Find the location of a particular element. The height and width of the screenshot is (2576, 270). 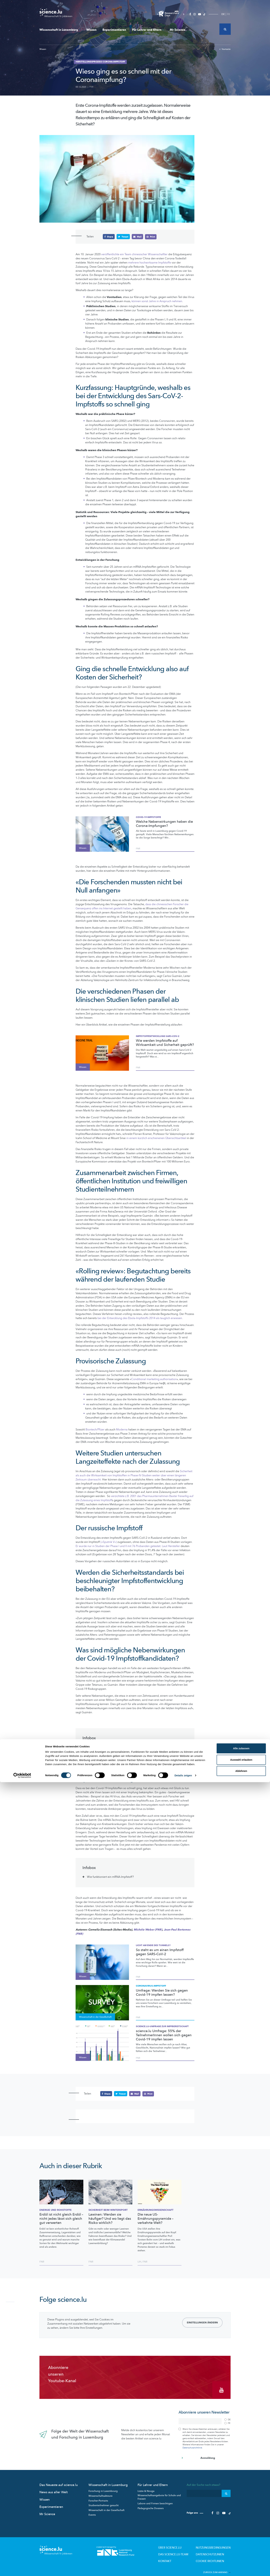

Pädagogische Dossiers is located at coordinates (151, 2503).